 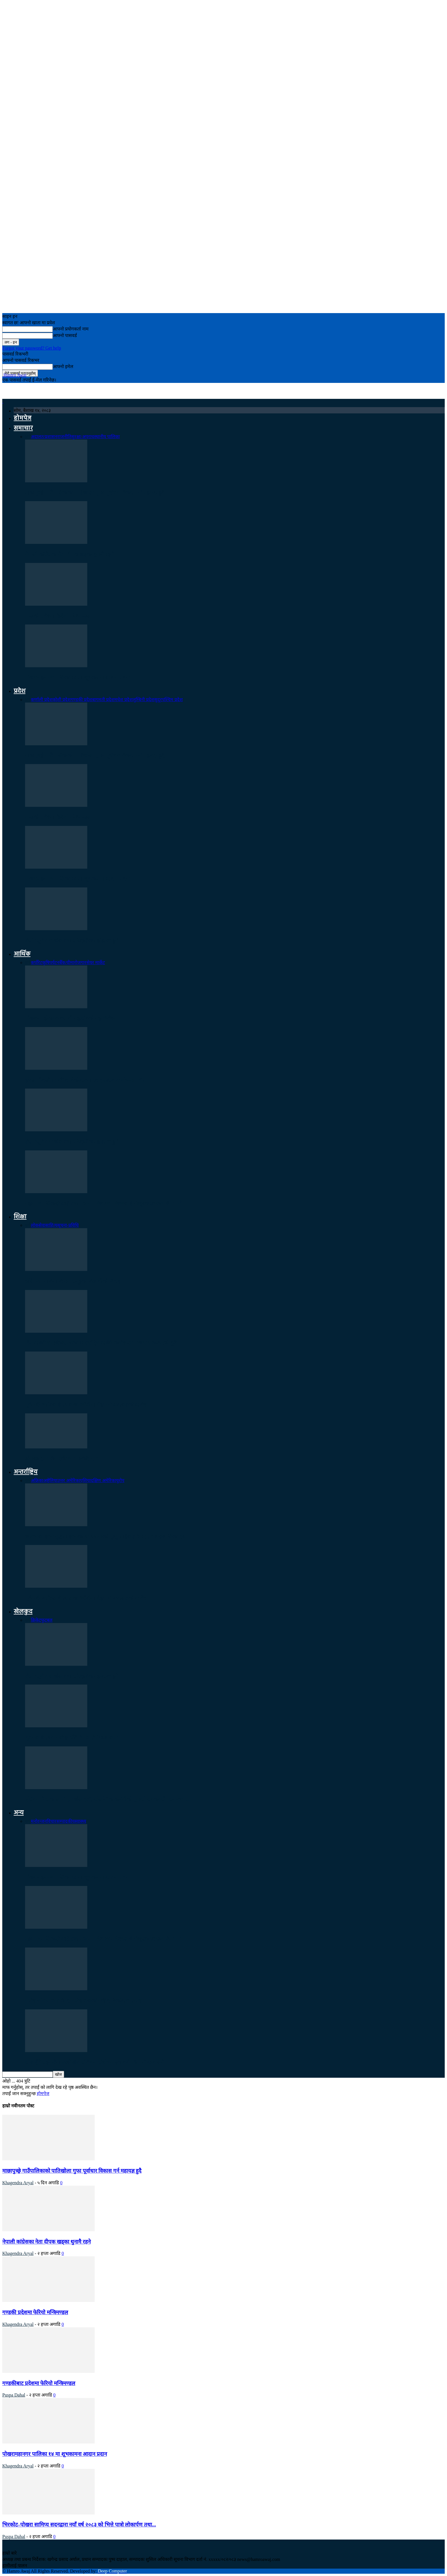 I want to click on तेस्रो ‘सूर्य तारा खेल तथा सांस्कृतिक महोत्सव’ हुने, so click(x=71, y=941).